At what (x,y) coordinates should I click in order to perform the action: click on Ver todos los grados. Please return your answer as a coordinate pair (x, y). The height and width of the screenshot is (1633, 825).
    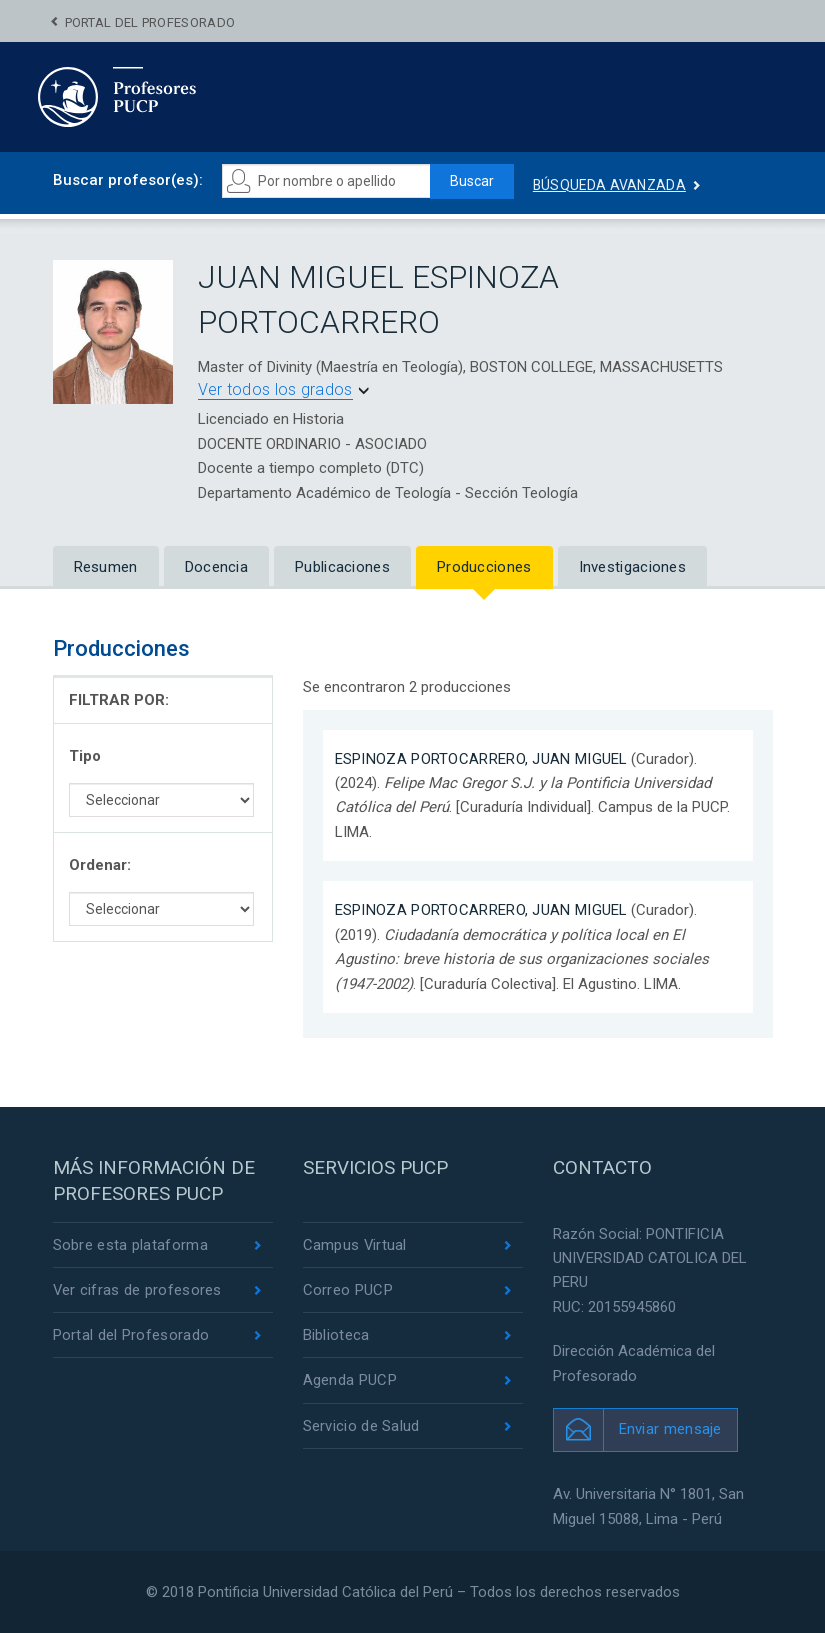
    Looking at the image, I should click on (275, 389).